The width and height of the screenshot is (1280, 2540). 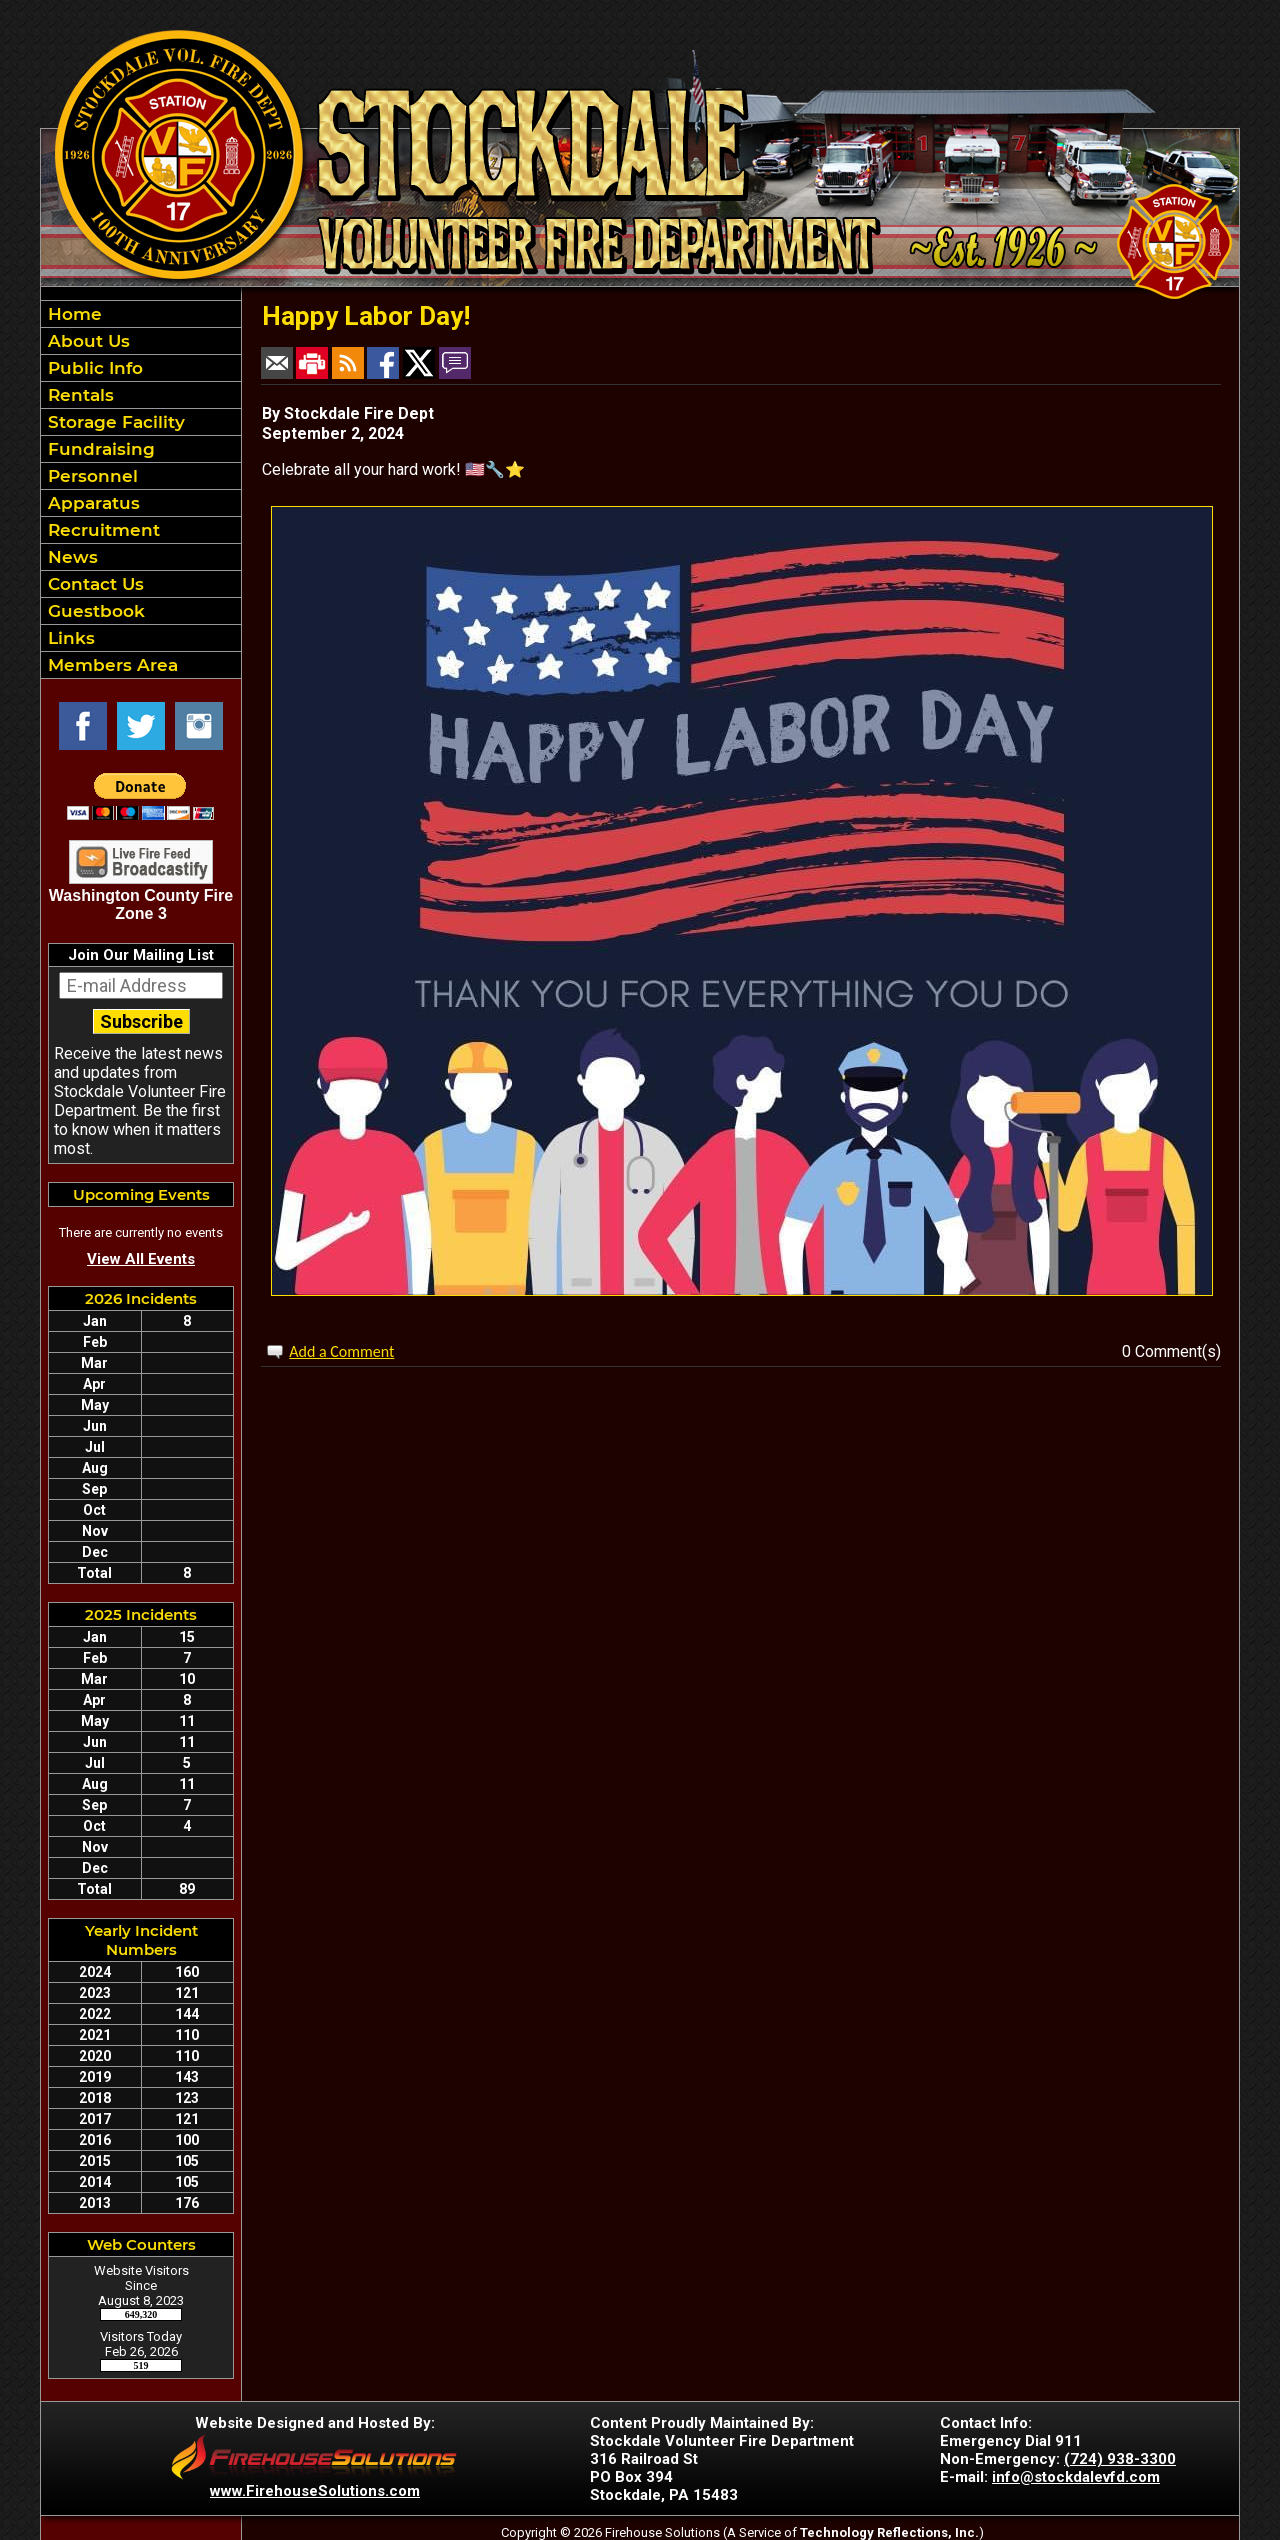 I want to click on About Us, so click(x=86, y=341).